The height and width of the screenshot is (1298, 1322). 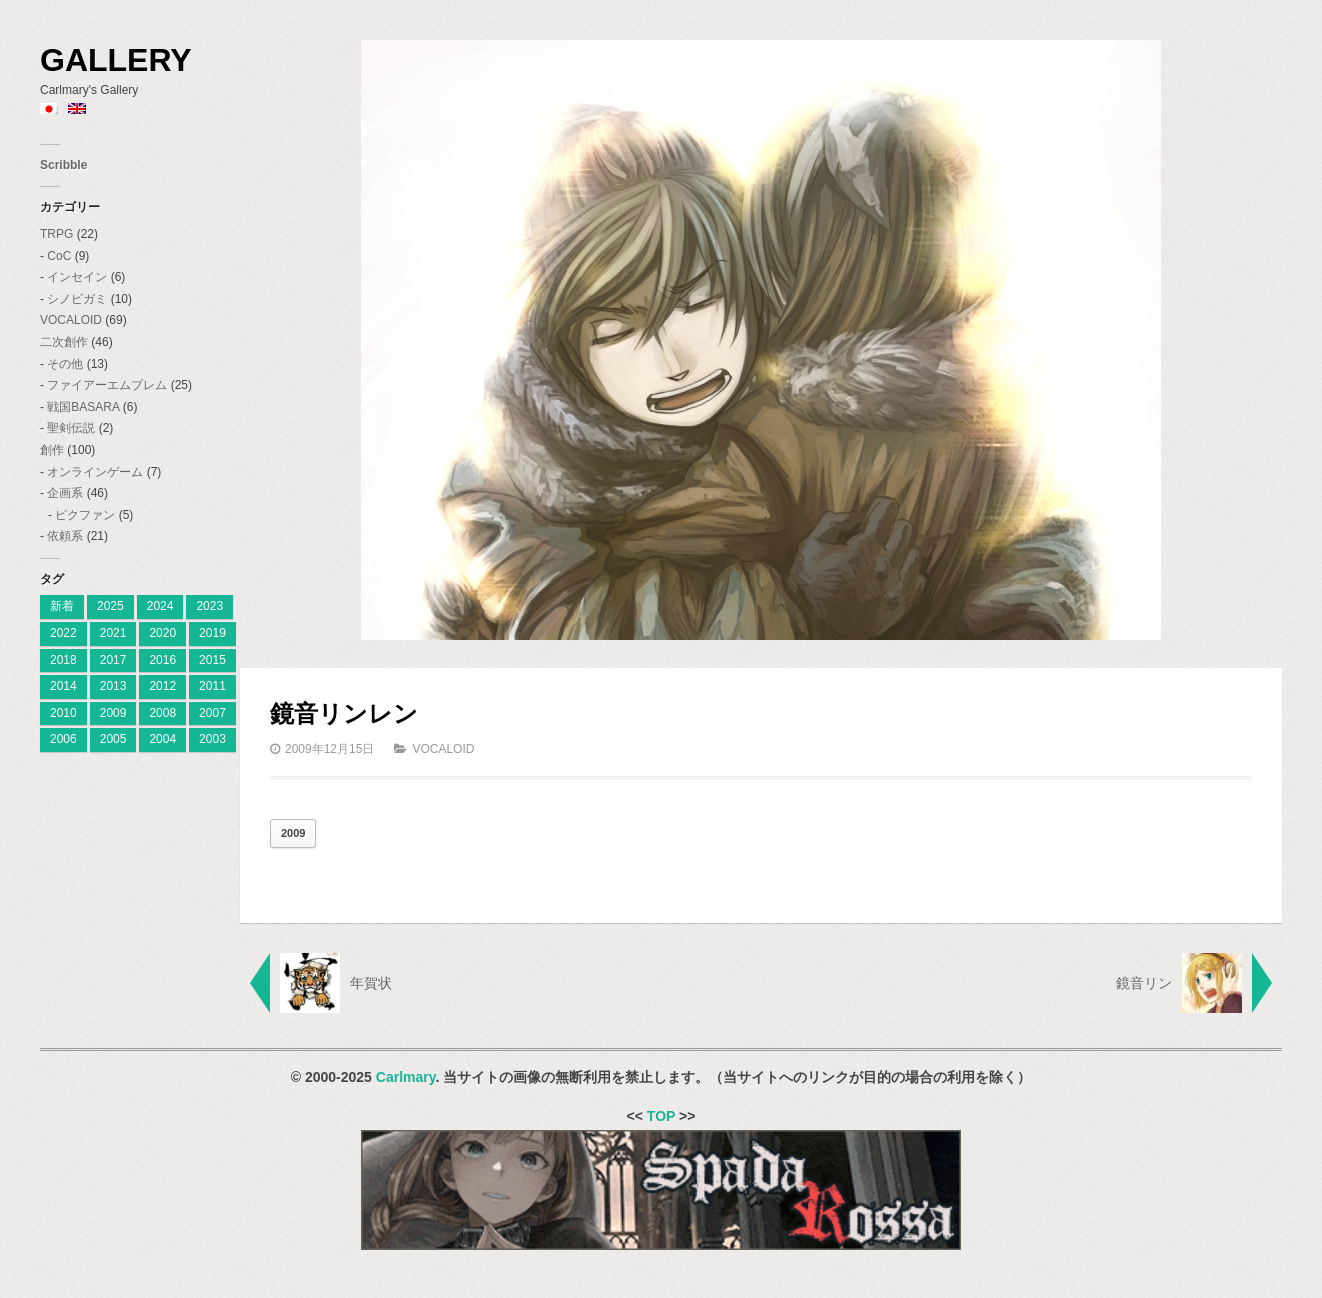 I want to click on 2012 [2012 (9個の項目)], so click(x=162, y=686).